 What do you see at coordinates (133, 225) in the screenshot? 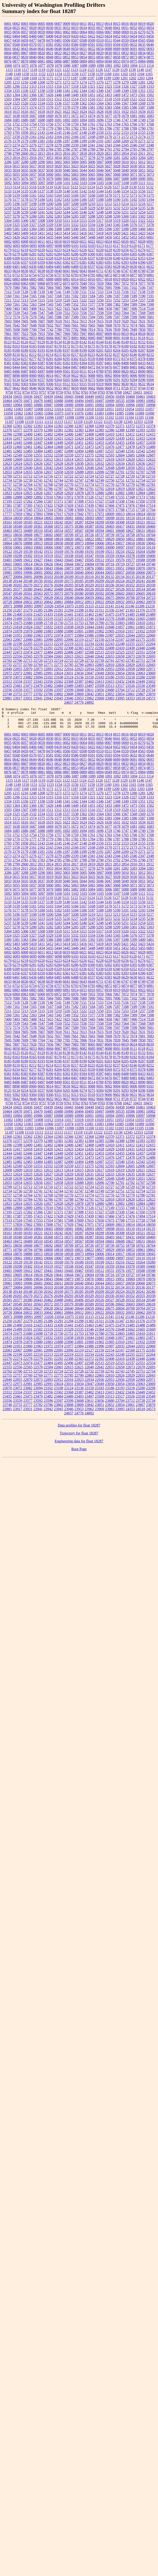
I see `5376` at bounding box center [133, 225].